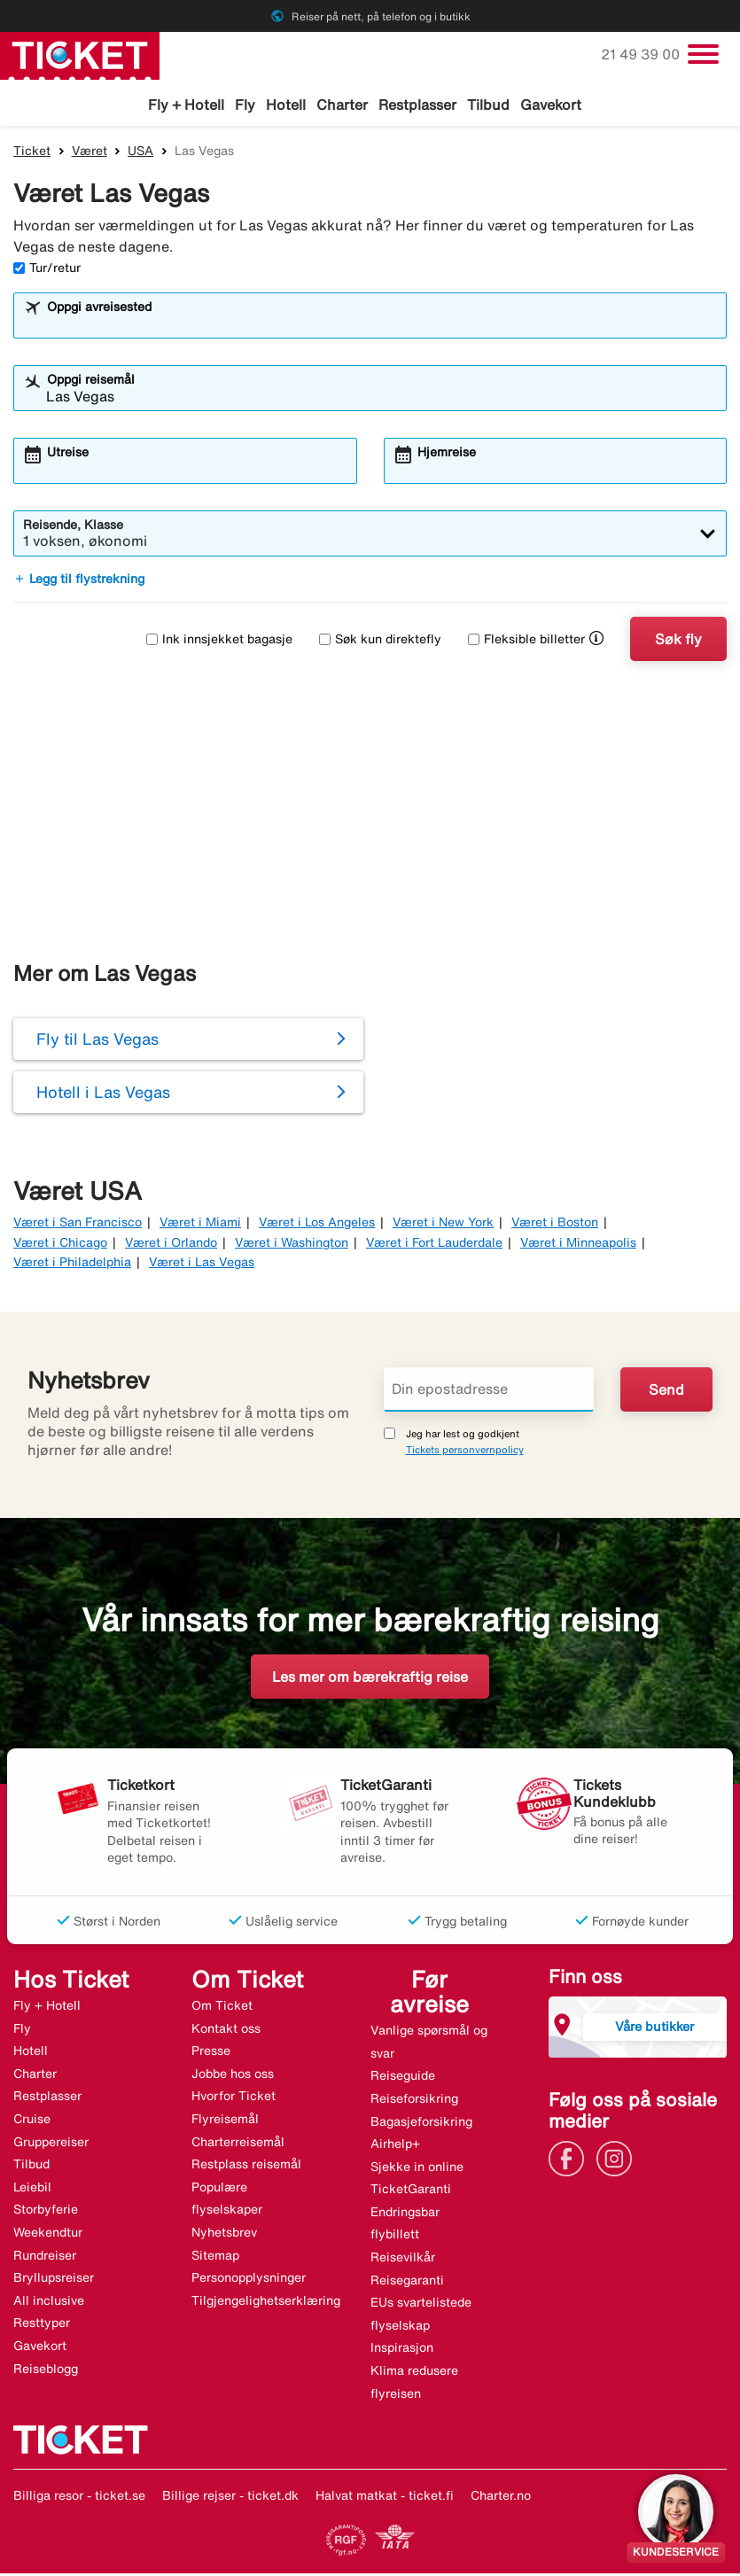 The image size is (740, 2576). Describe the element at coordinates (210, 2053) in the screenshot. I see `Presse` at that location.